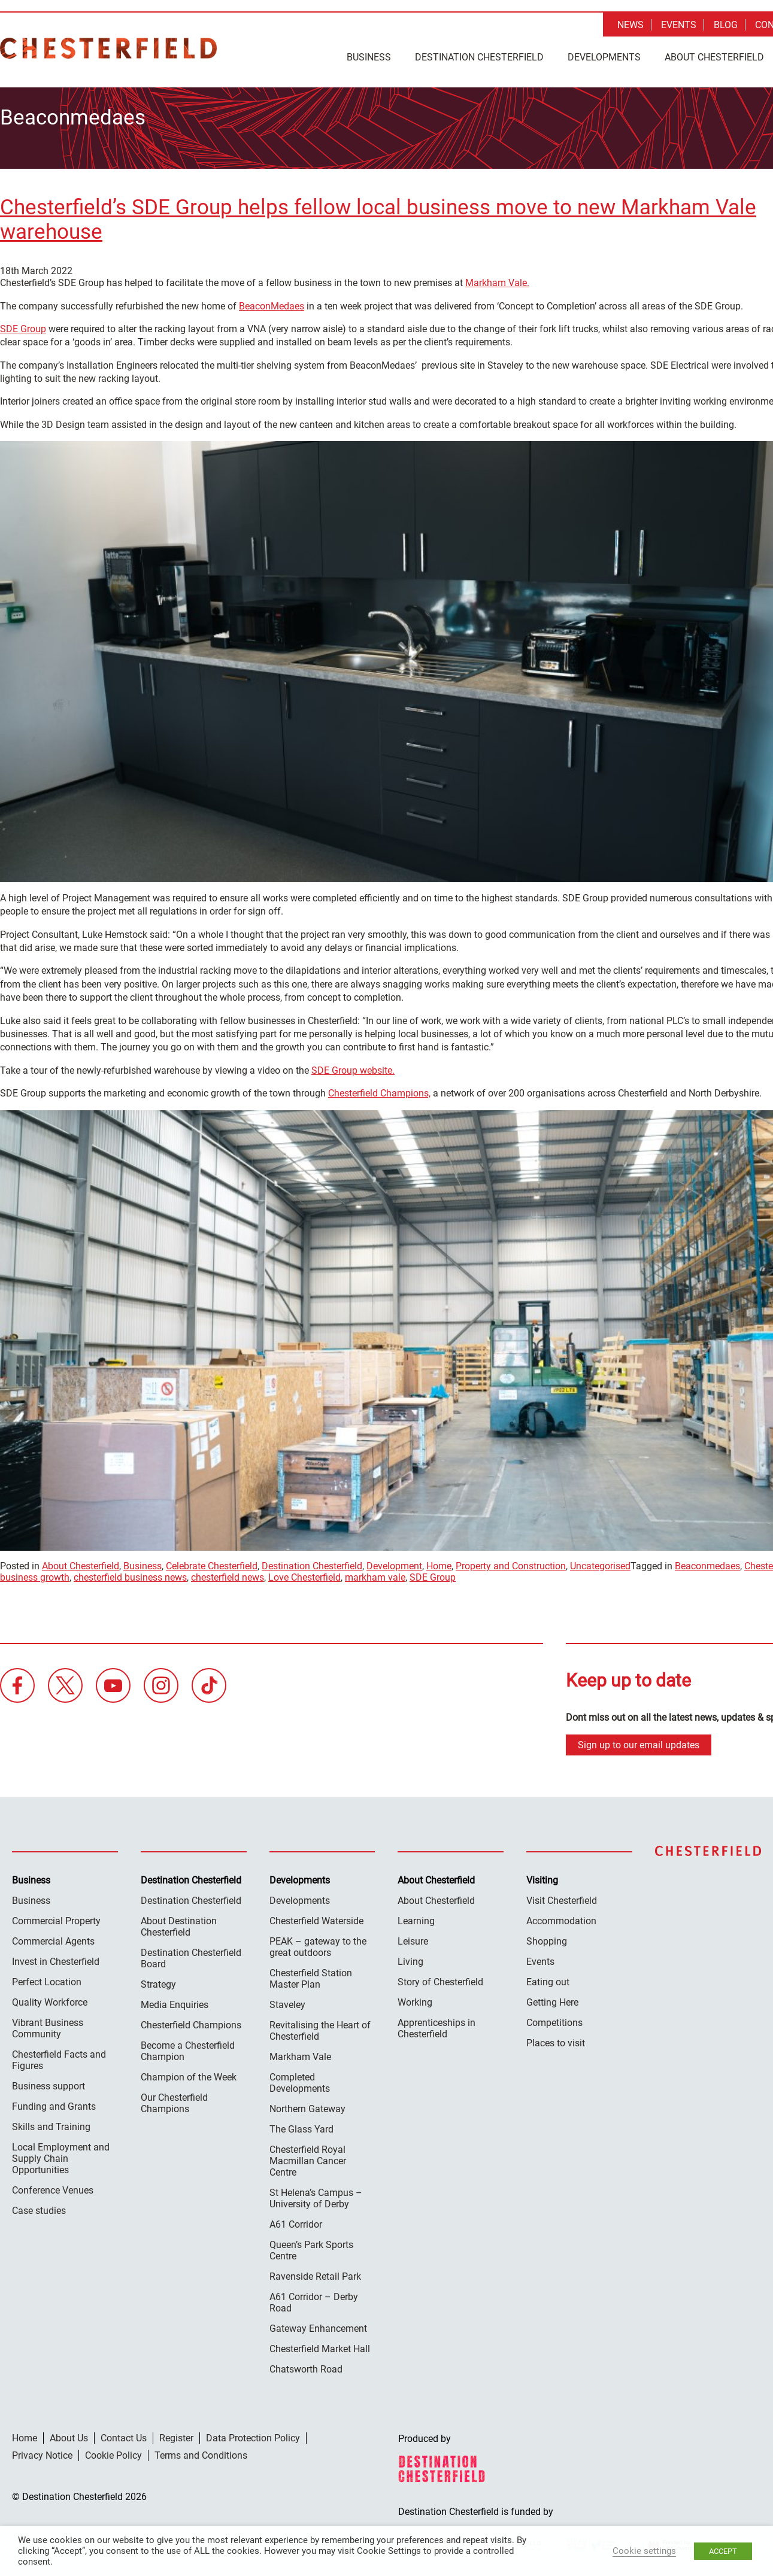 This screenshot has width=773, height=2576. What do you see at coordinates (313, 2298) in the screenshot?
I see `A61 Corridor – Derby Road` at bounding box center [313, 2298].